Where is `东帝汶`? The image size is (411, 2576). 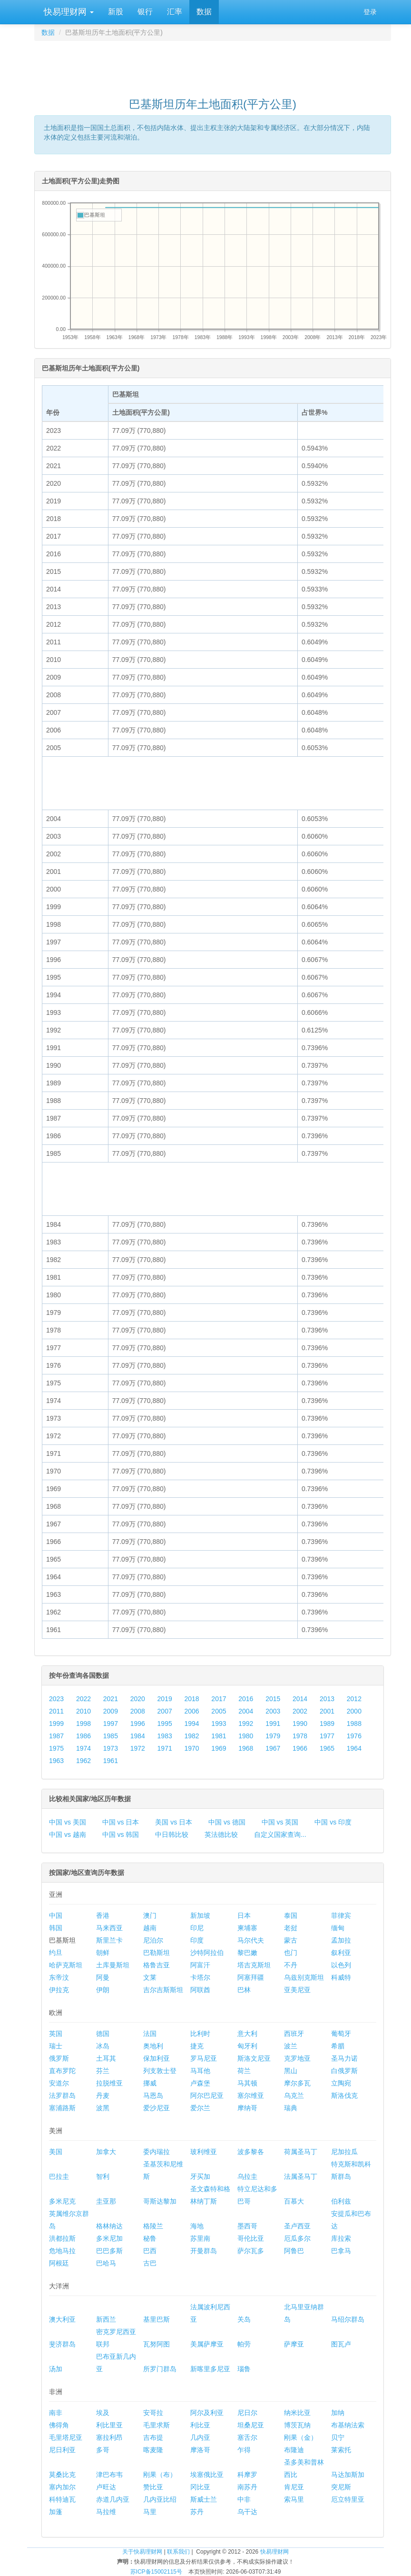 东帝汶 is located at coordinates (59, 1977).